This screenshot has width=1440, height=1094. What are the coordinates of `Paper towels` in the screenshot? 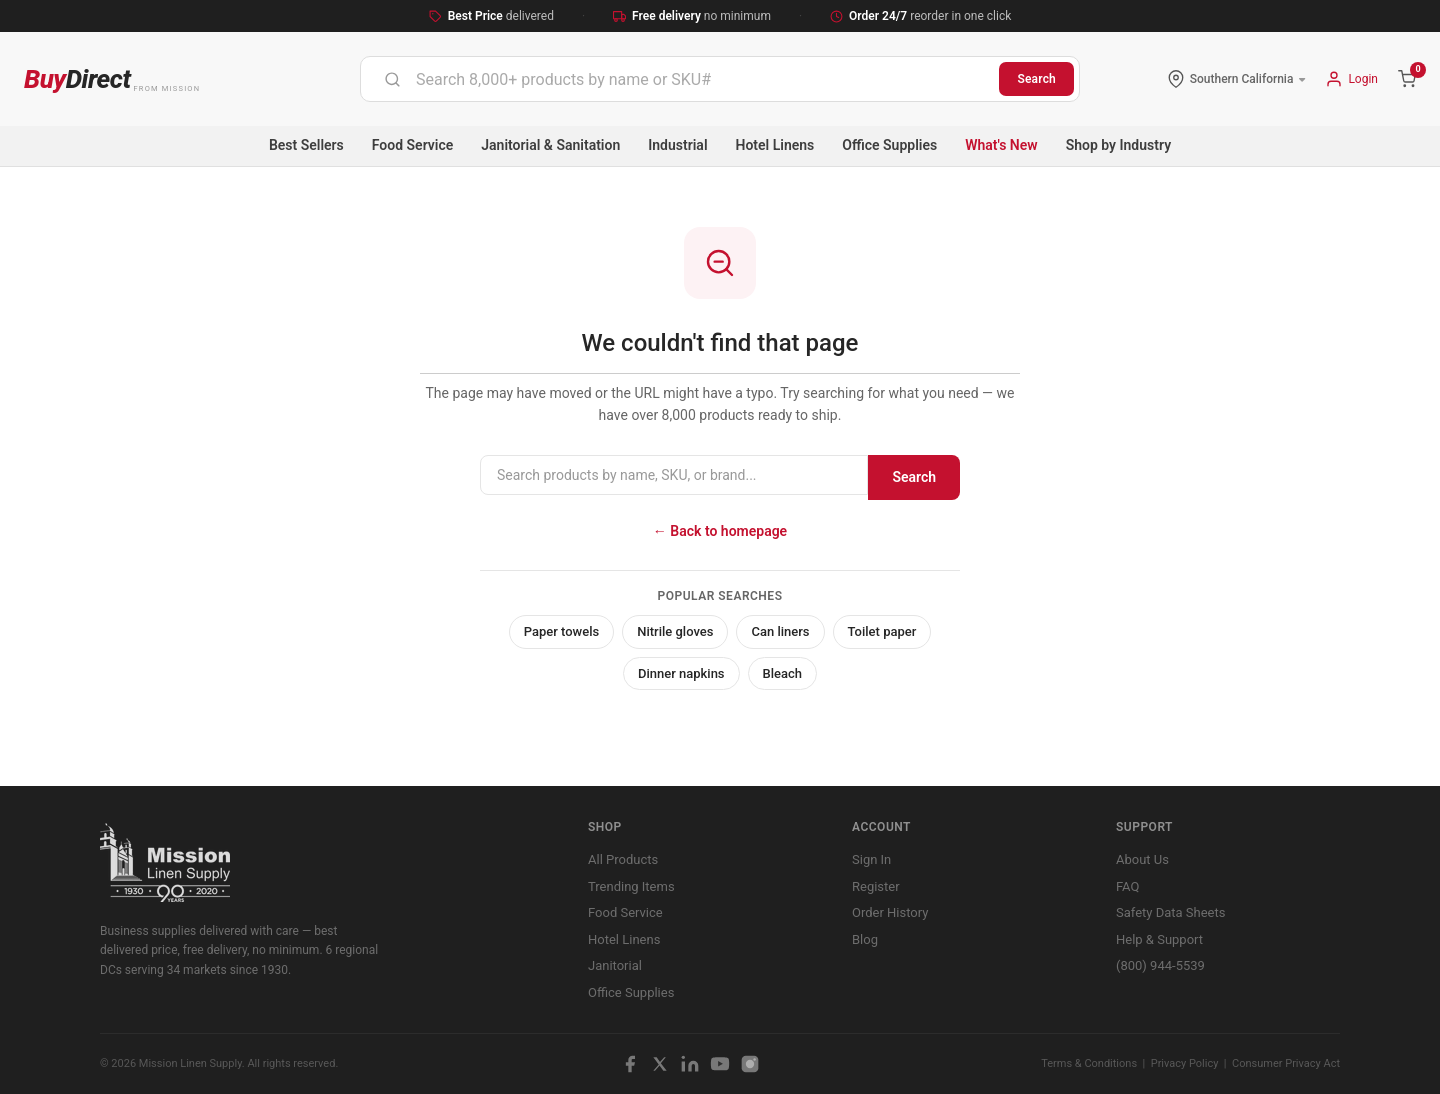 It's located at (562, 631).